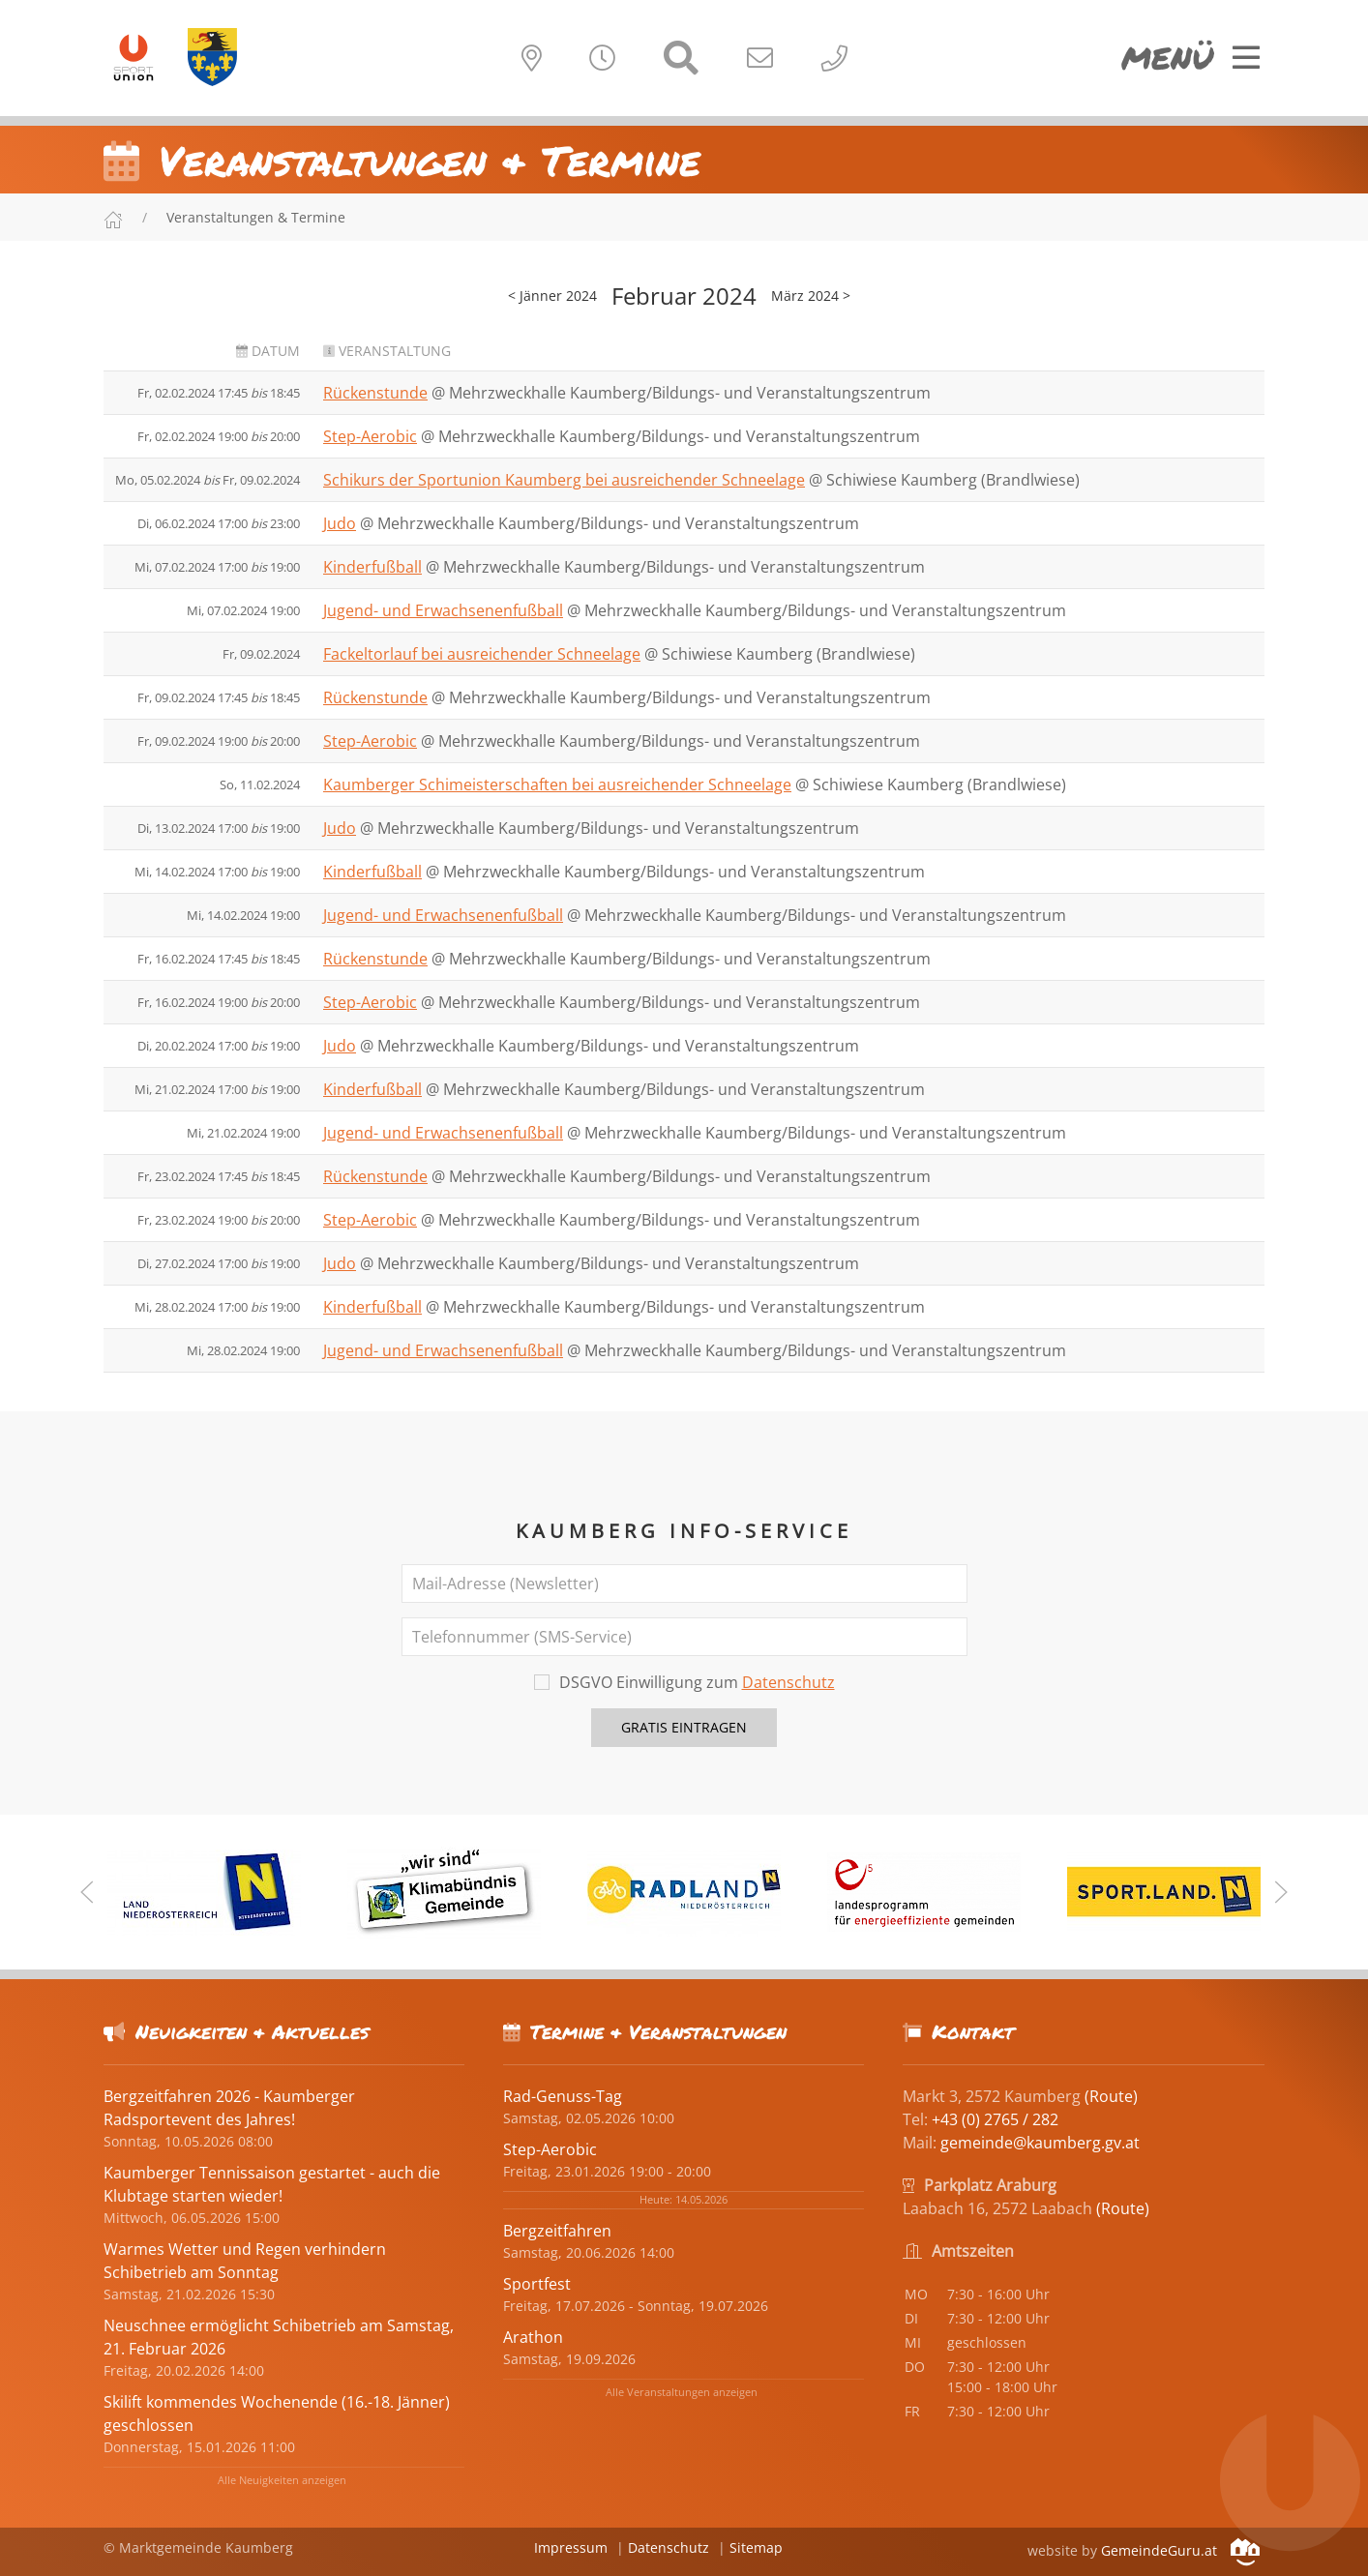 The height and width of the screenshot is (2576, 1368). Describe the element at coordinates (245, 2260) in the screenshot. I see `Warmes Wetter und Regen verhindern Schibetrieb am Sonntag` at that location.